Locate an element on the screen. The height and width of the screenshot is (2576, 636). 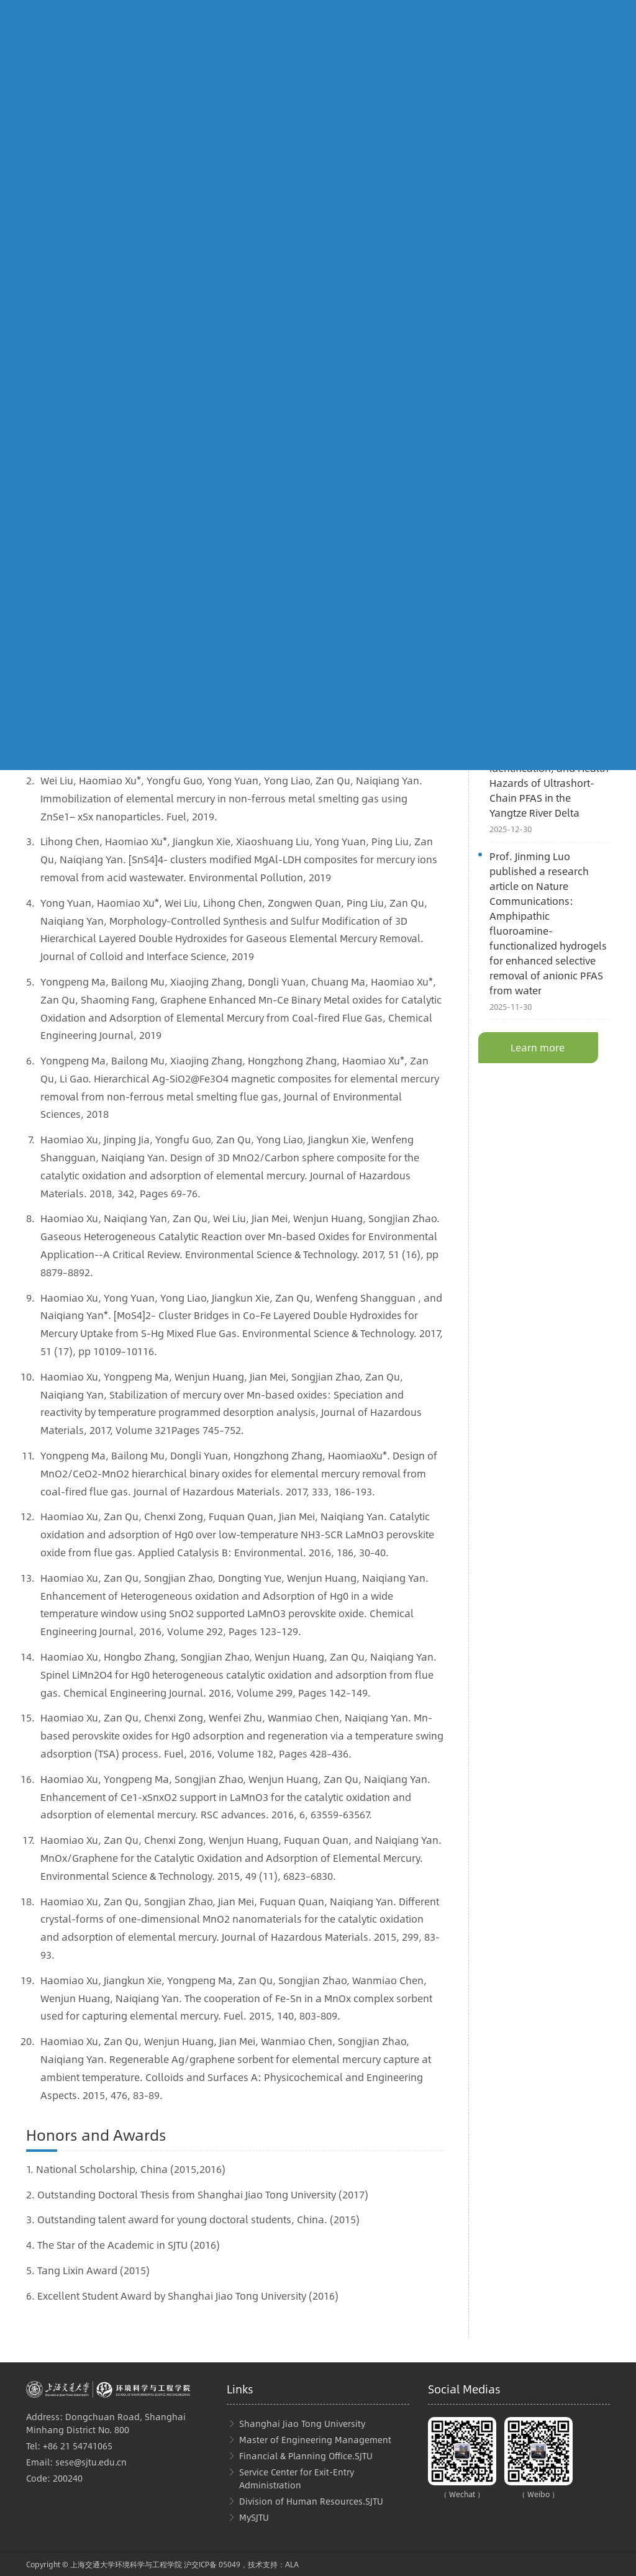
Research Areas is located at coordinates (82, 555).